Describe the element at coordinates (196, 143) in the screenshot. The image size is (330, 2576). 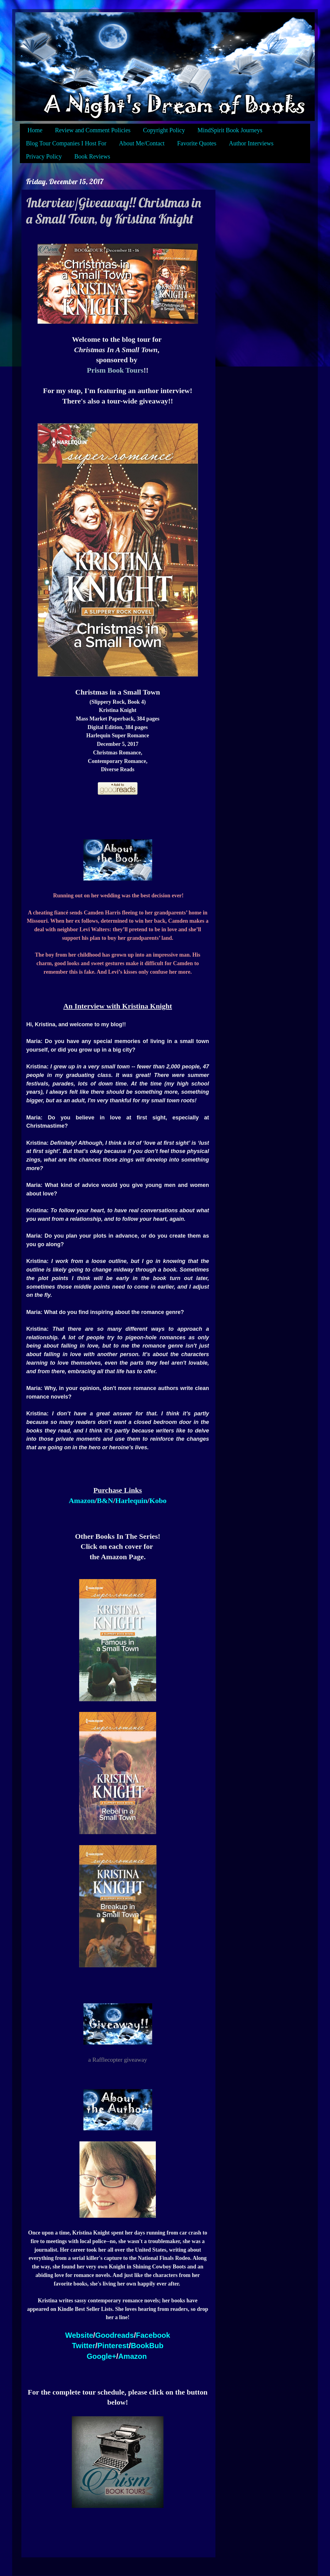
I see `Favorite Quotes` at that location.